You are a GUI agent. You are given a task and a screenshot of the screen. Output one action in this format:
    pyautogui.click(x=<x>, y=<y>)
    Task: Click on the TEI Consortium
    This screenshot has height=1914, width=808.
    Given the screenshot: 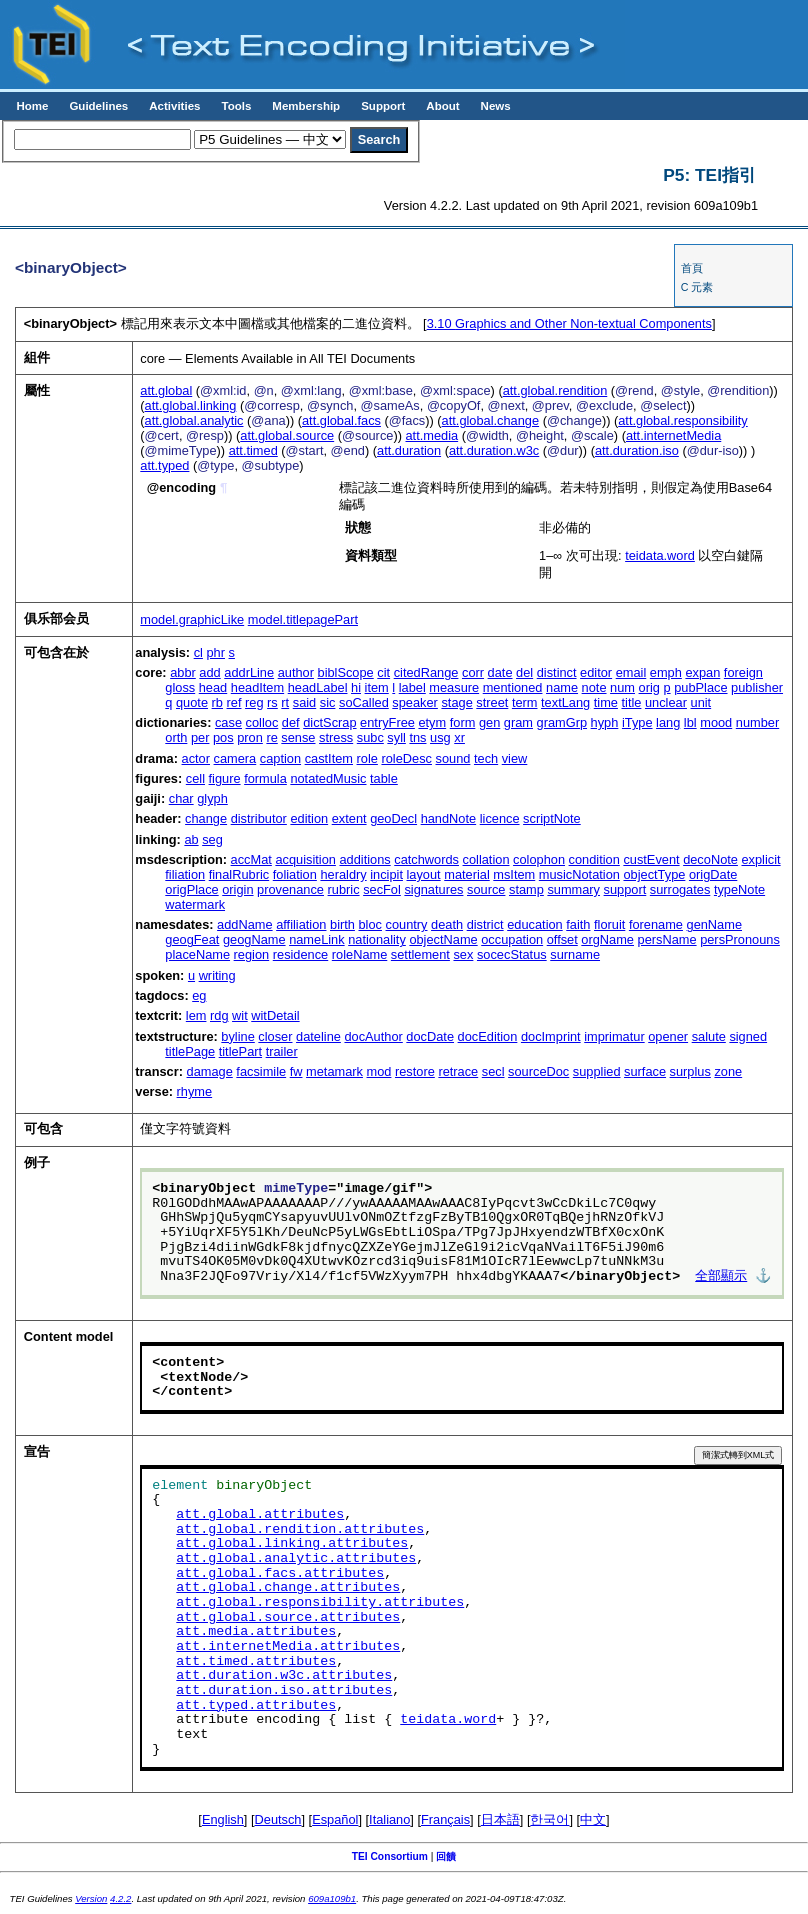 What is the action you would take?
    pyautogui.click(x=390, y=1856)
    